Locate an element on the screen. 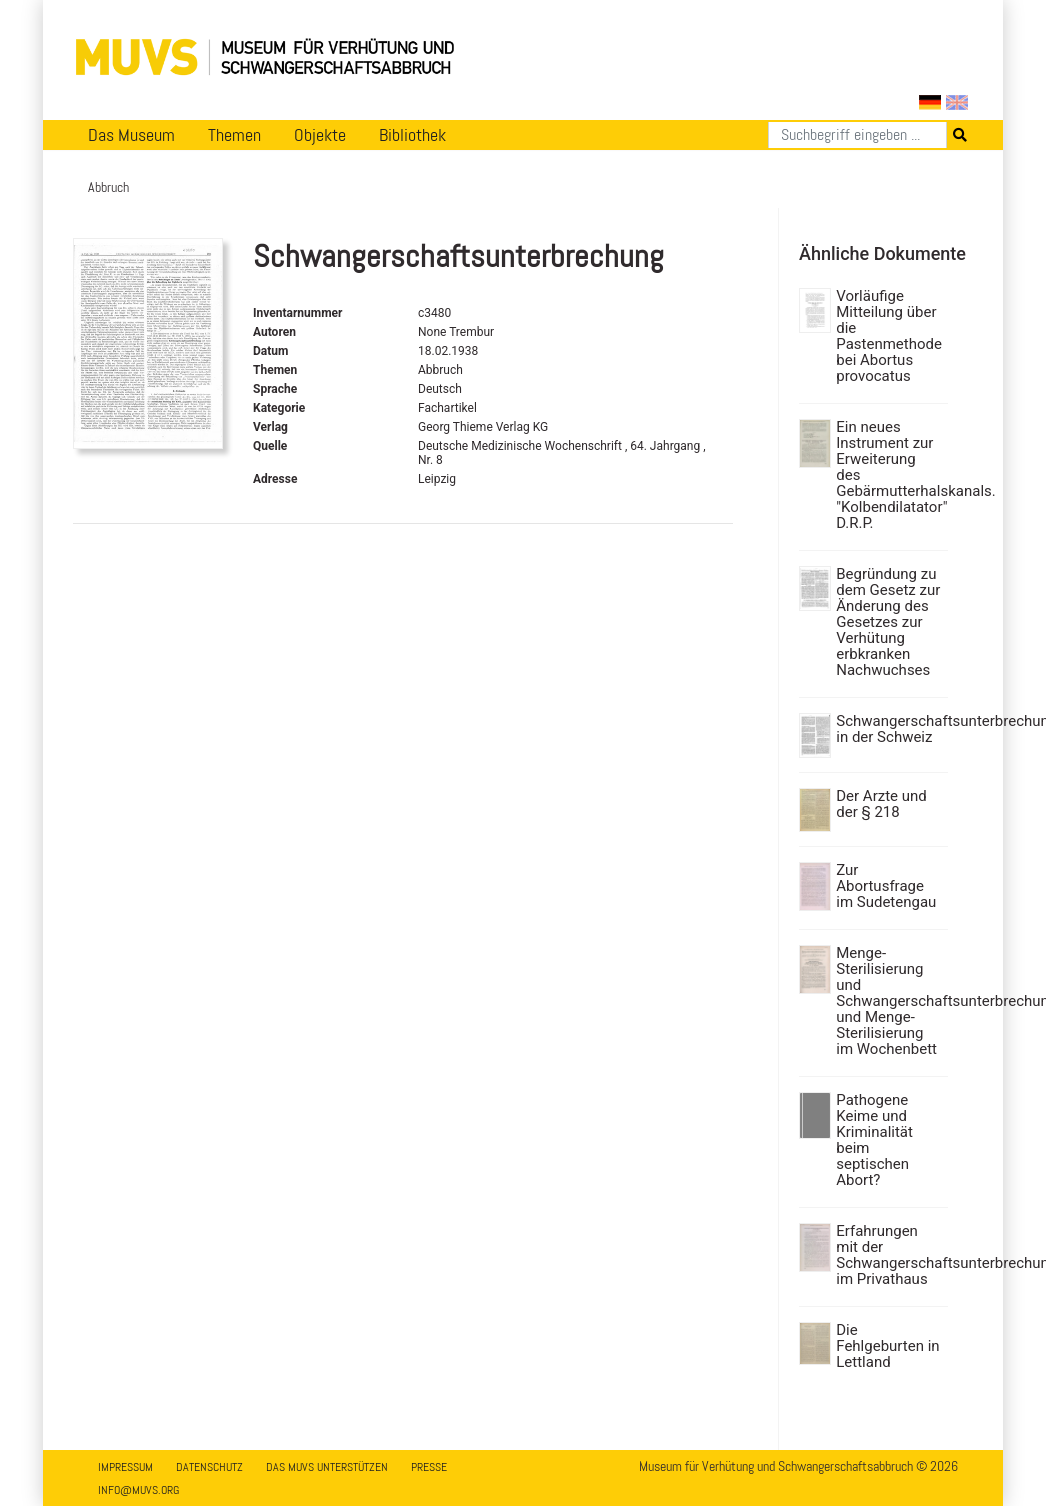  Schwangerschaftsunterbrechung in der Schweiz is located at coordinates (889, 729).